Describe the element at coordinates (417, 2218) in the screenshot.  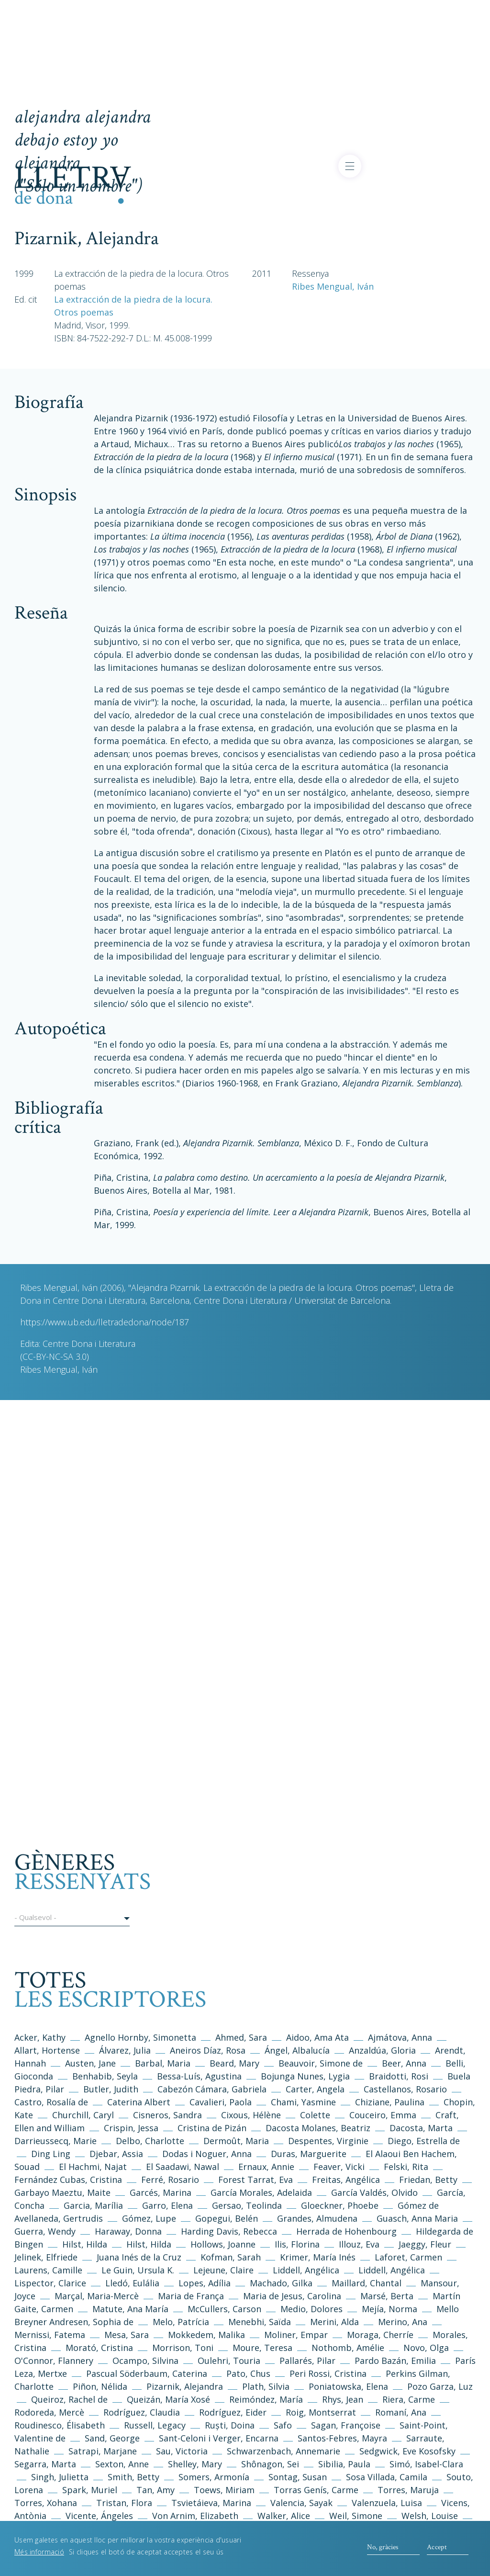
I see `Guasch, Anna Maria` at that location.